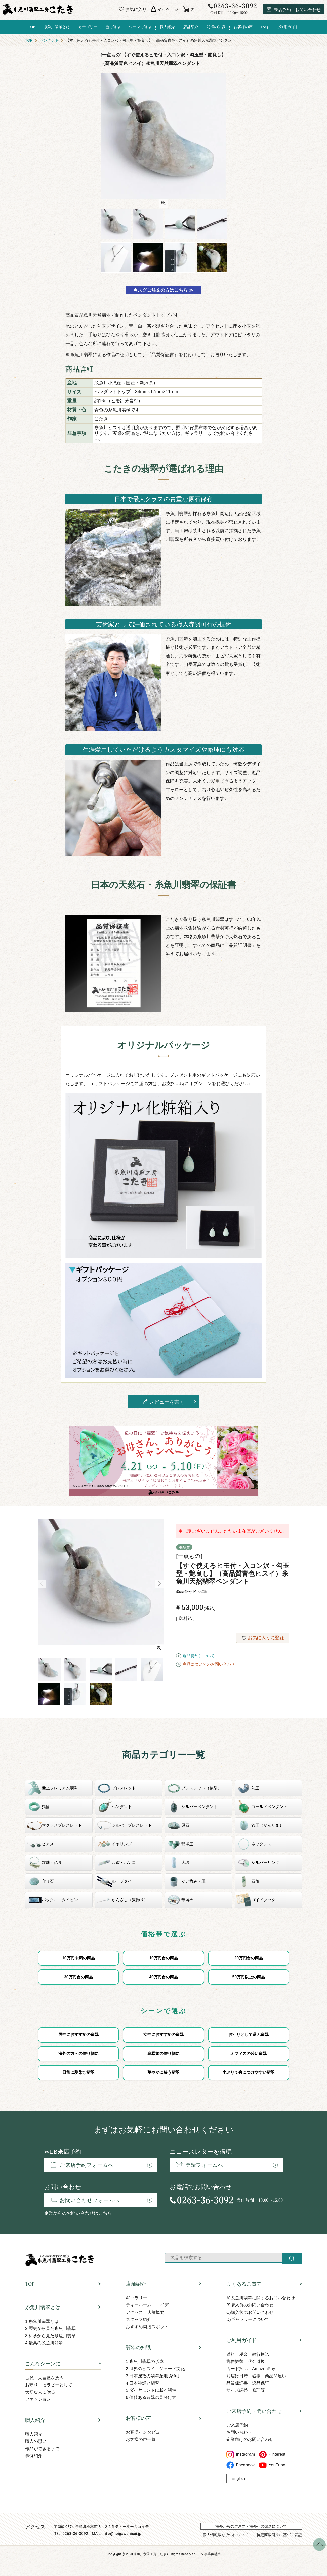 The image size is (327, 2576). I want to click on お問い合わせ, so click(239, 2432).